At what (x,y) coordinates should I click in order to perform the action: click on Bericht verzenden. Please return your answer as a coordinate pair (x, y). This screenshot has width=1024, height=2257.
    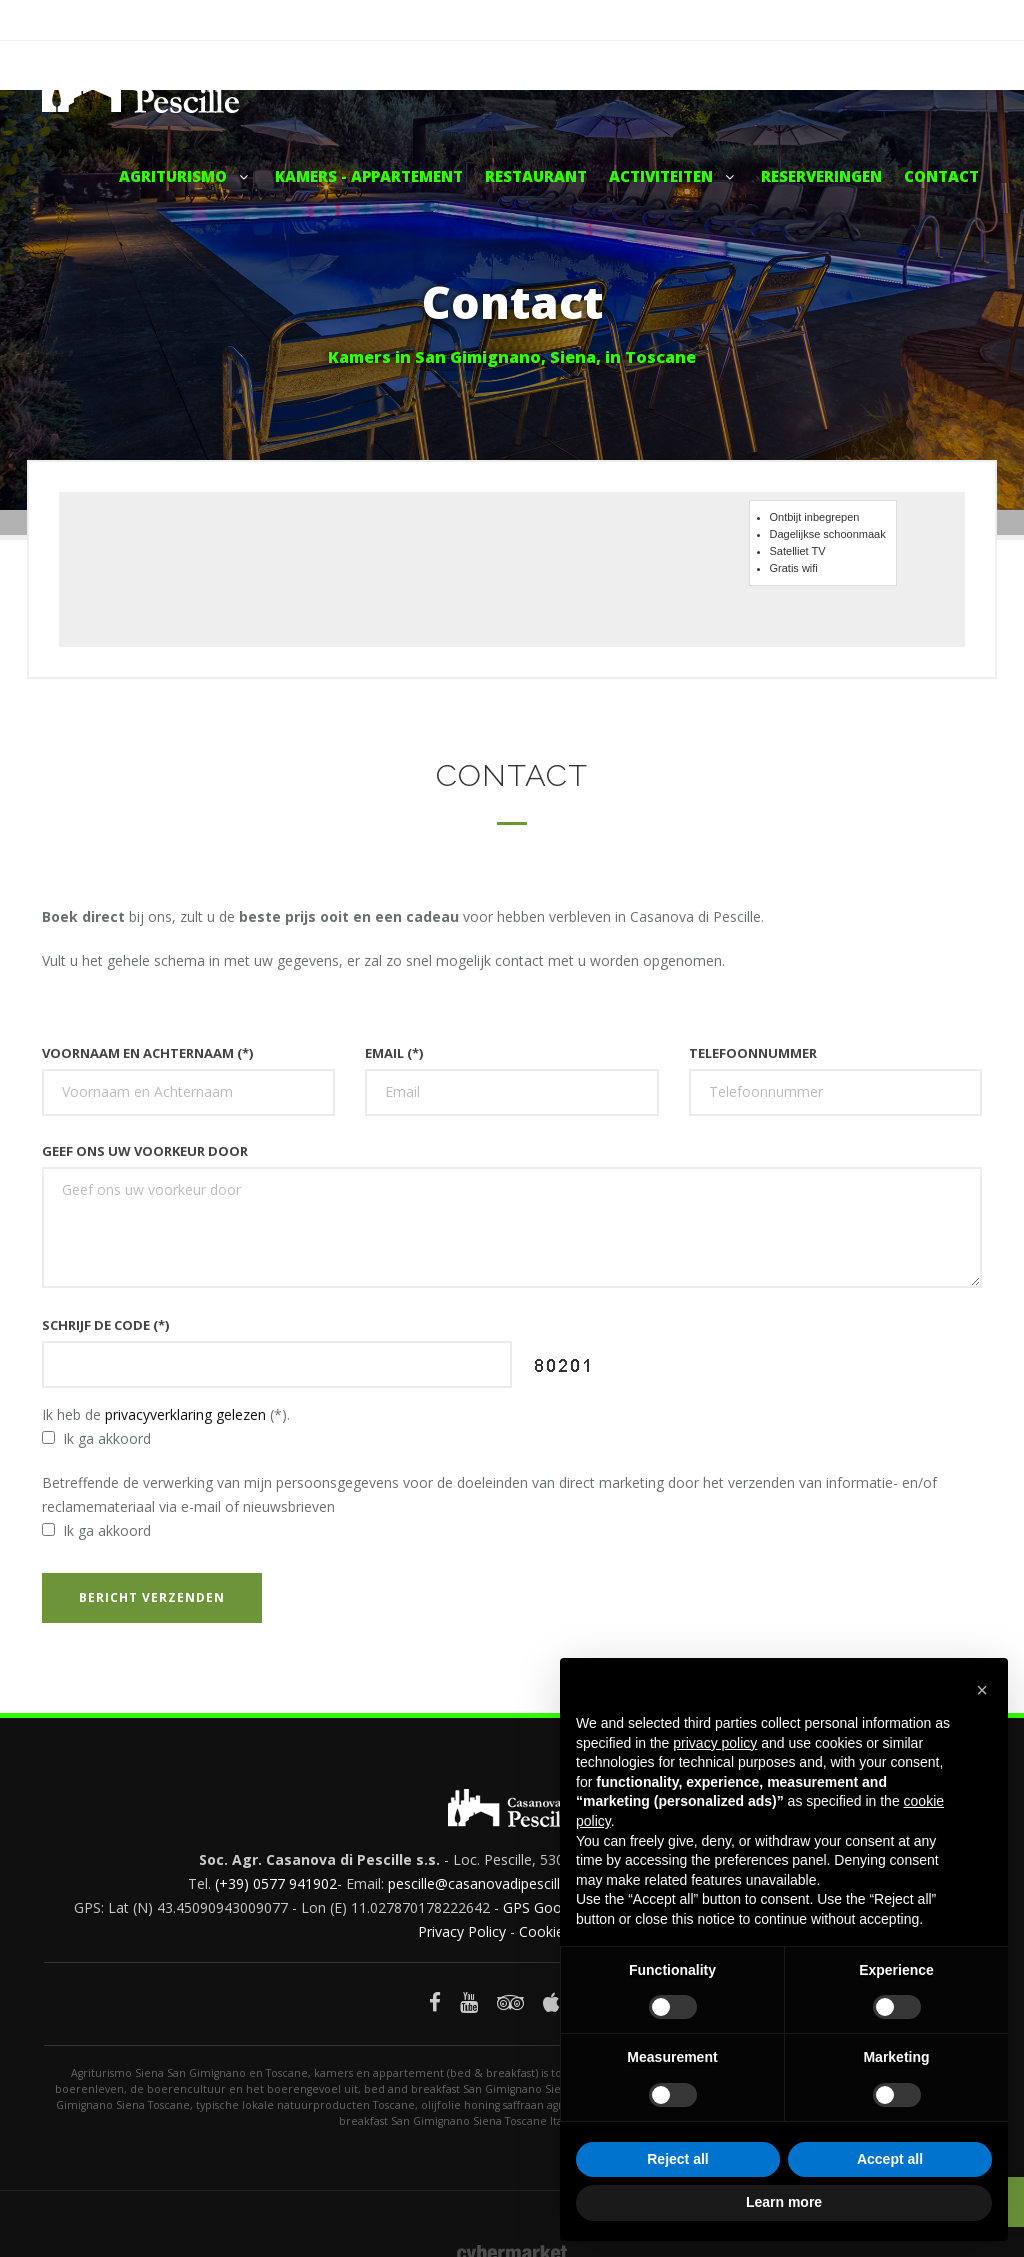
    Looking at the image, I should click on (152, 1597).